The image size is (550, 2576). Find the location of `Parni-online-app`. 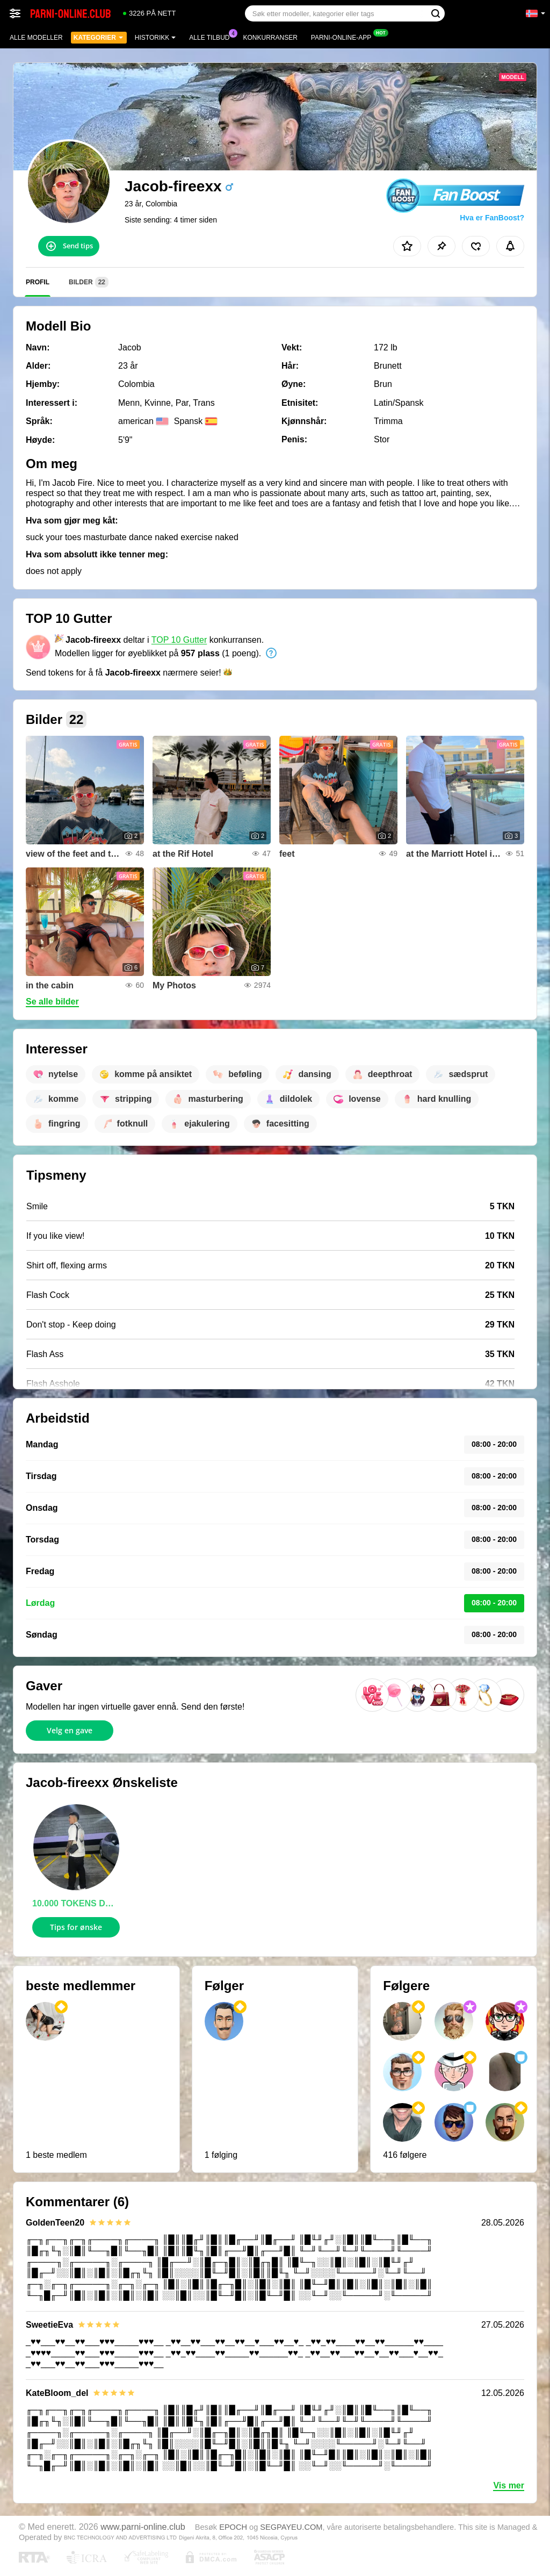

Parni-online-app is located at coordinates (344, 36).